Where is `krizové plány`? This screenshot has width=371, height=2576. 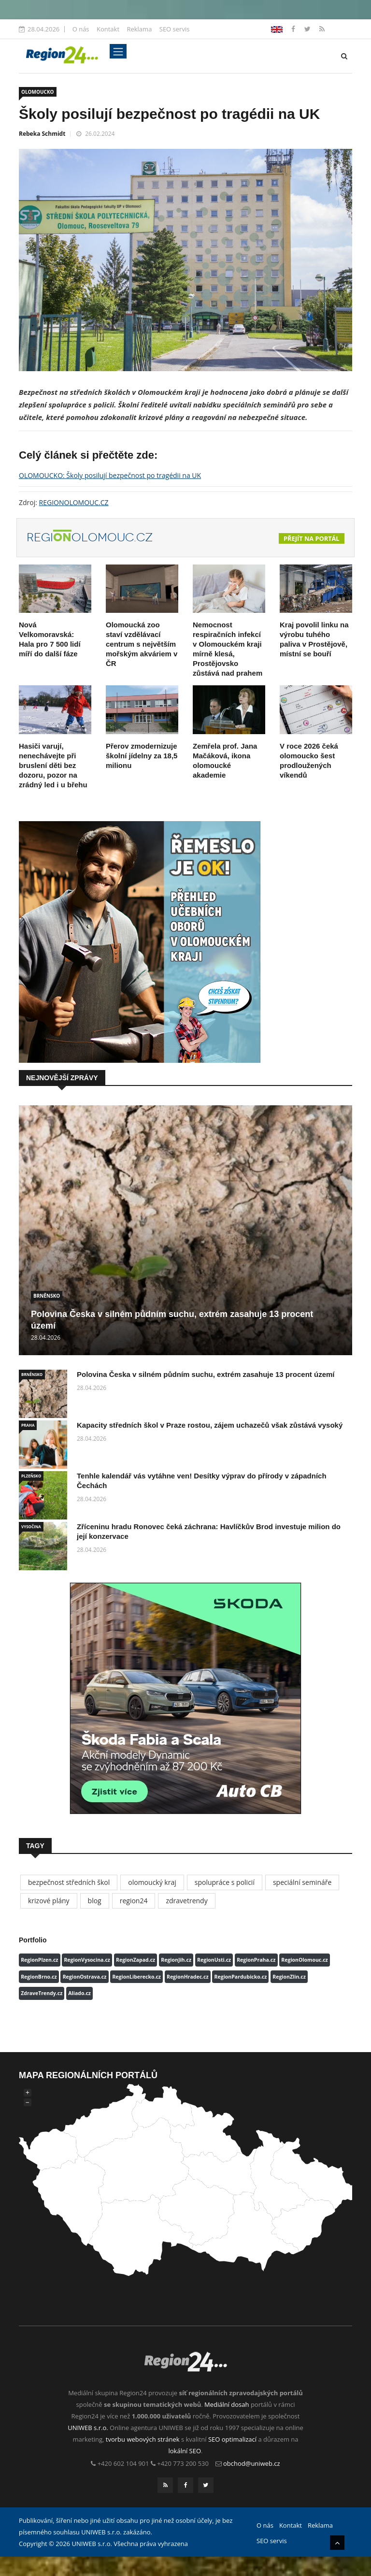
krizové plány is located at coordinates (49, 1900).